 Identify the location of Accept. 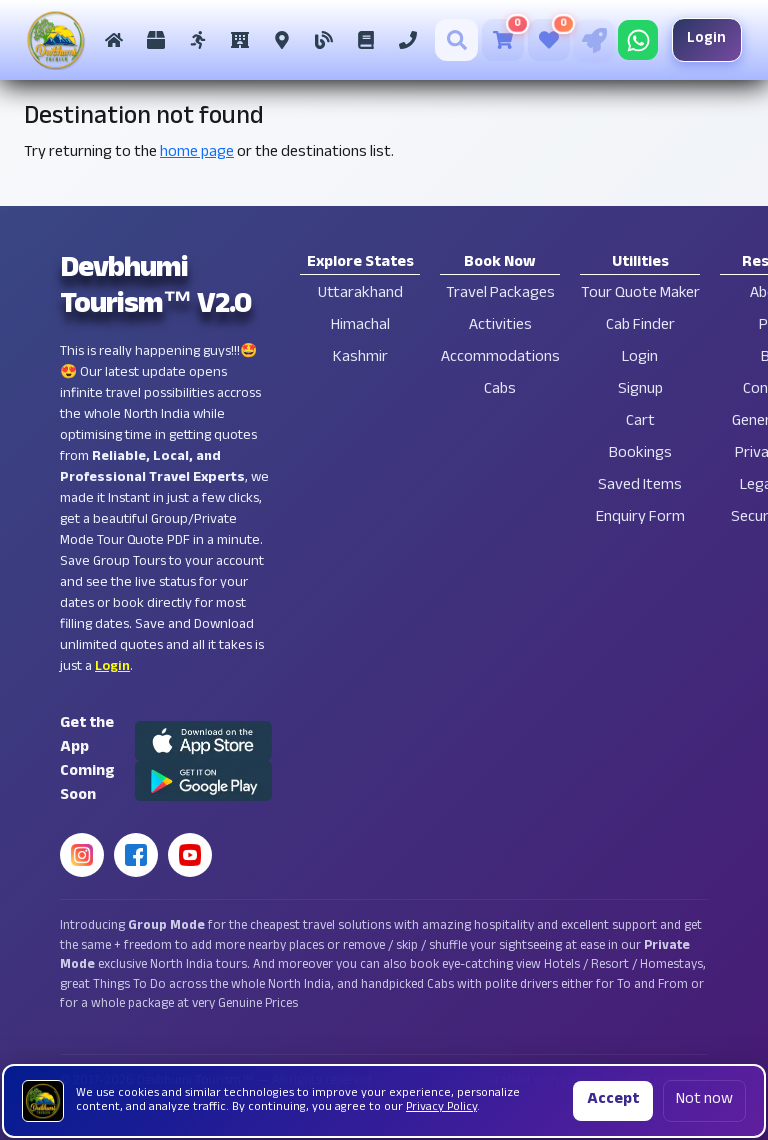
(613, 1100).